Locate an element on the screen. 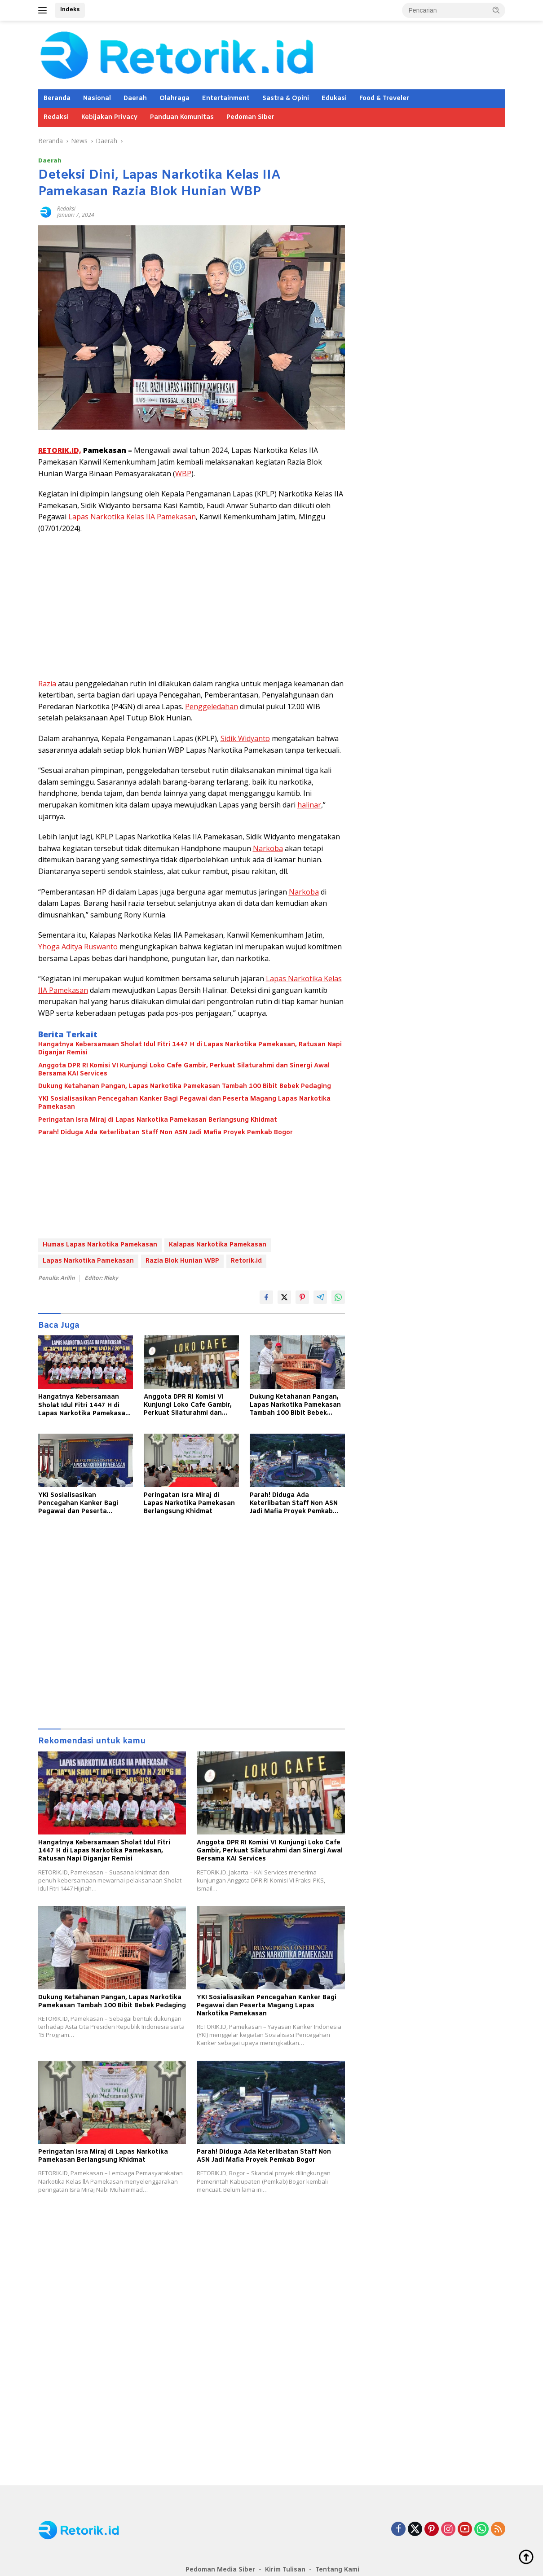  Pedoman Siber is located at coordinates (250, 117).